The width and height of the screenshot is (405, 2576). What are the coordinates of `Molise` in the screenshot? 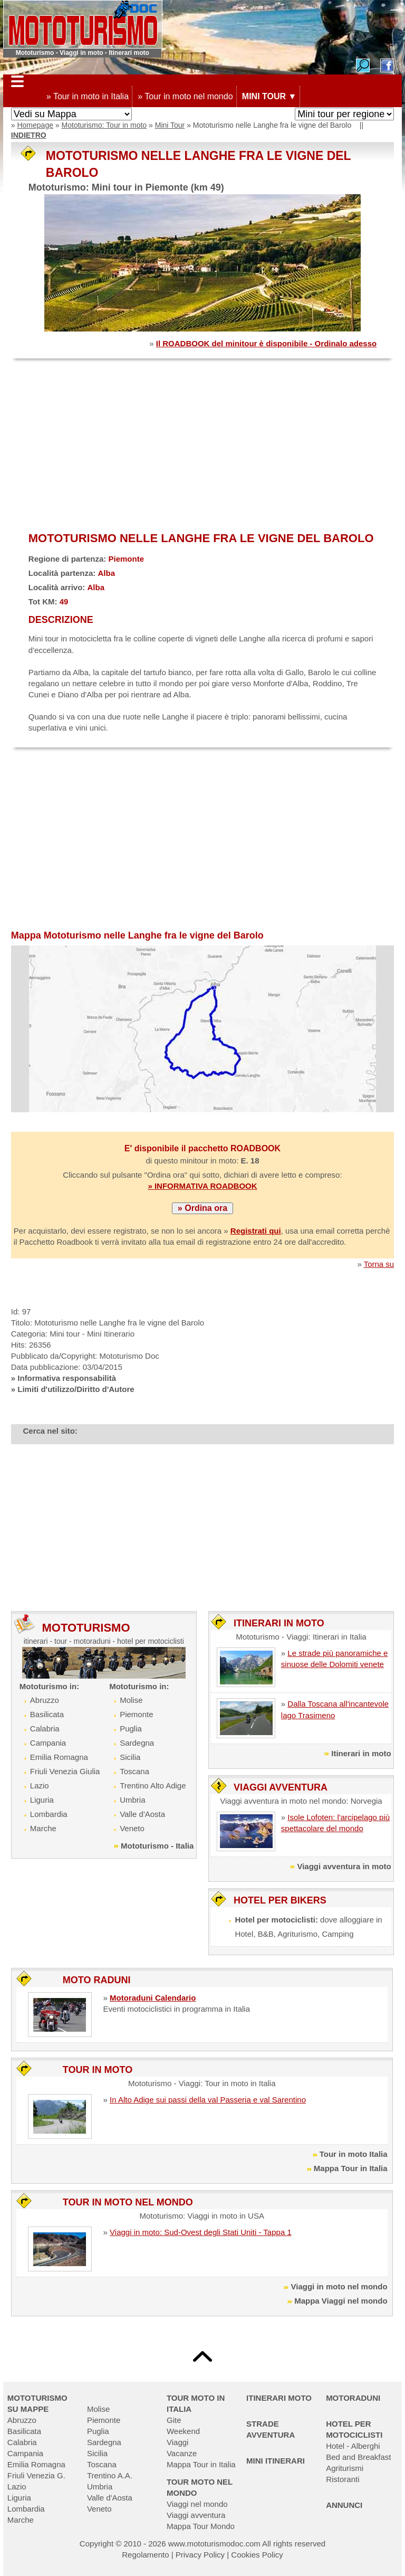 It's located at (131, 1700).